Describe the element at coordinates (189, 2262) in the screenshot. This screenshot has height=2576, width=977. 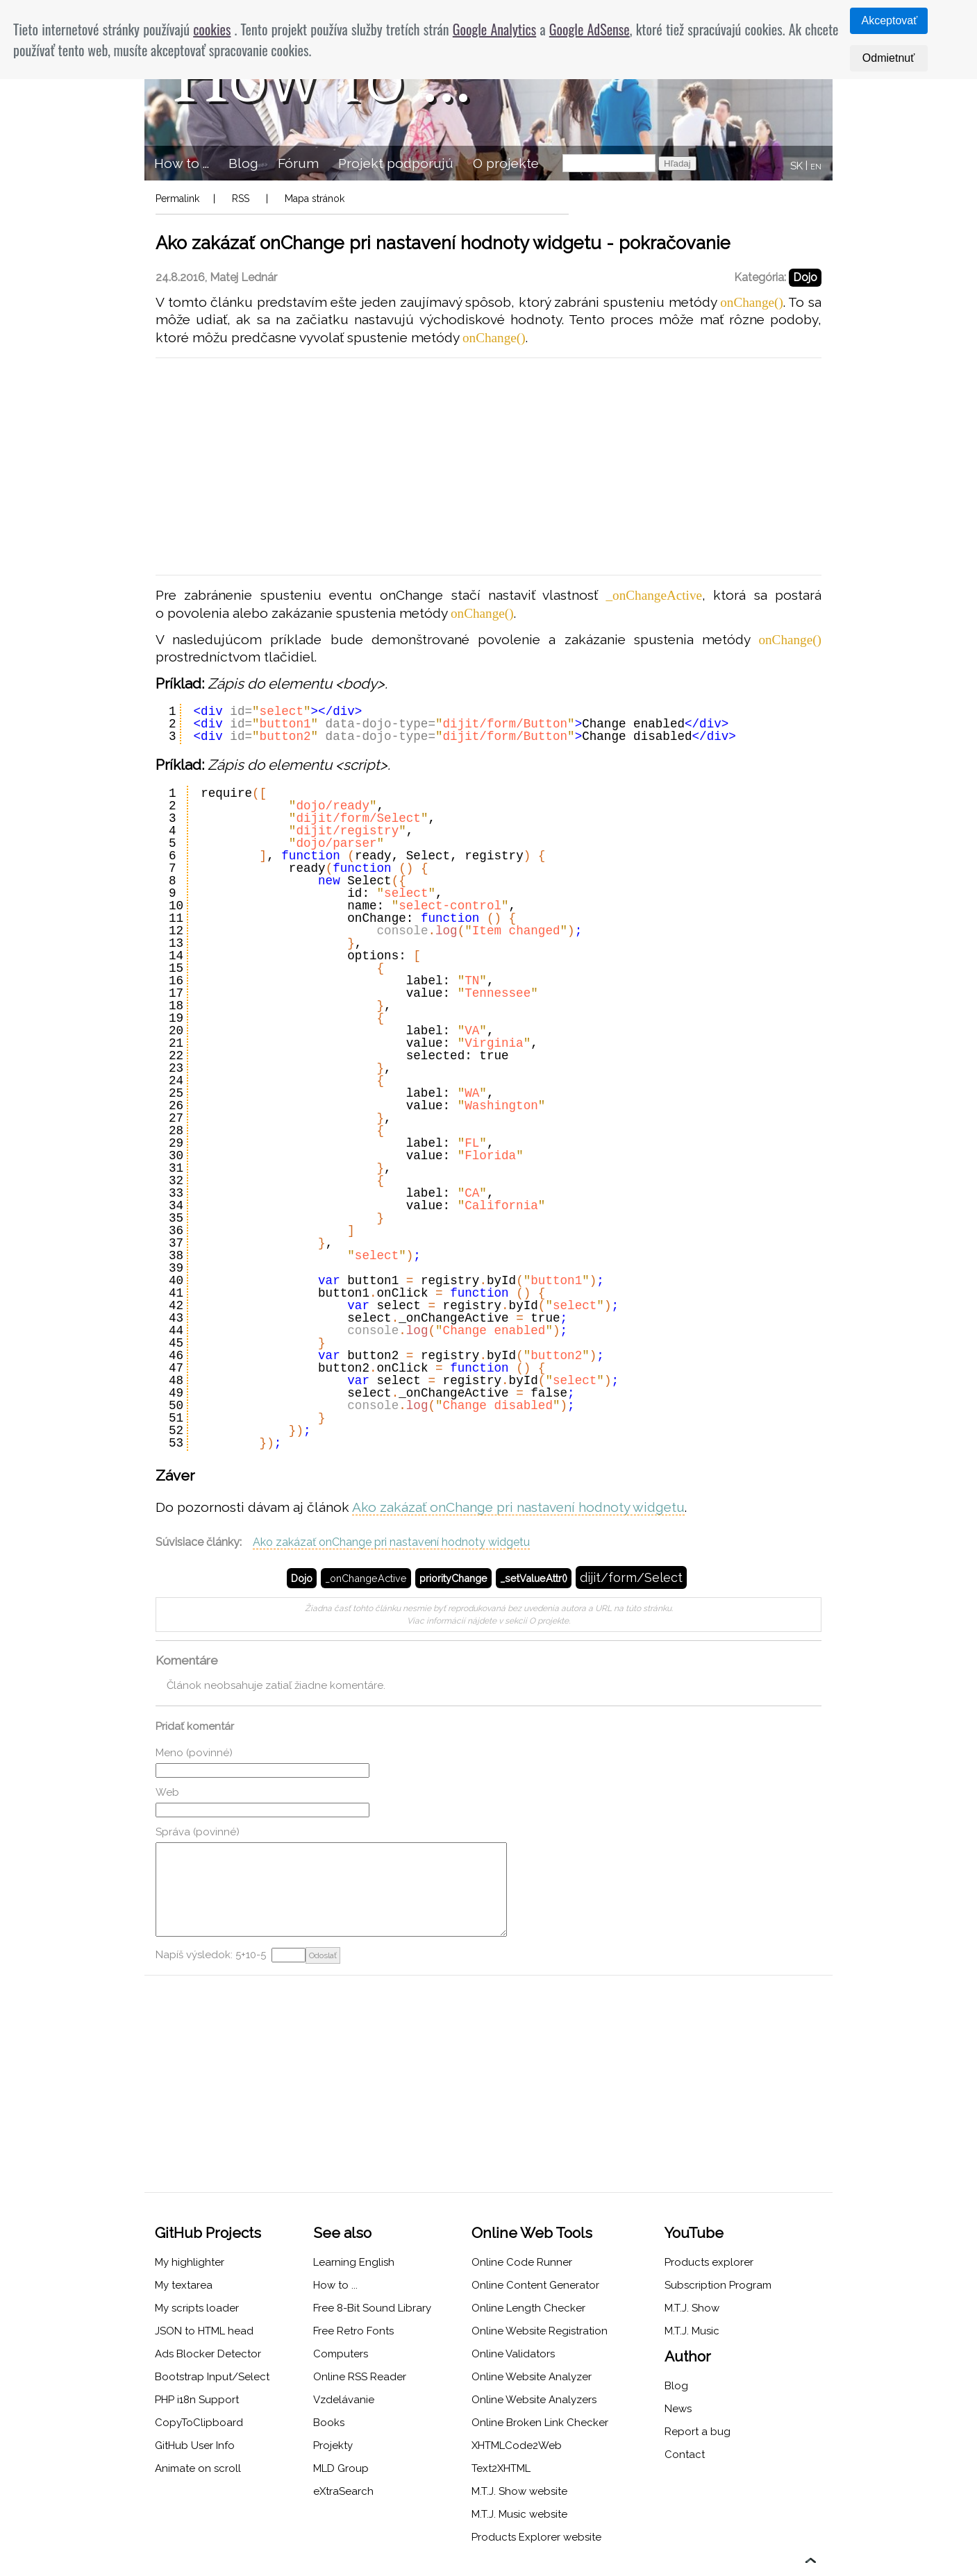
I see `My highlighter [menuitem]` at that location.